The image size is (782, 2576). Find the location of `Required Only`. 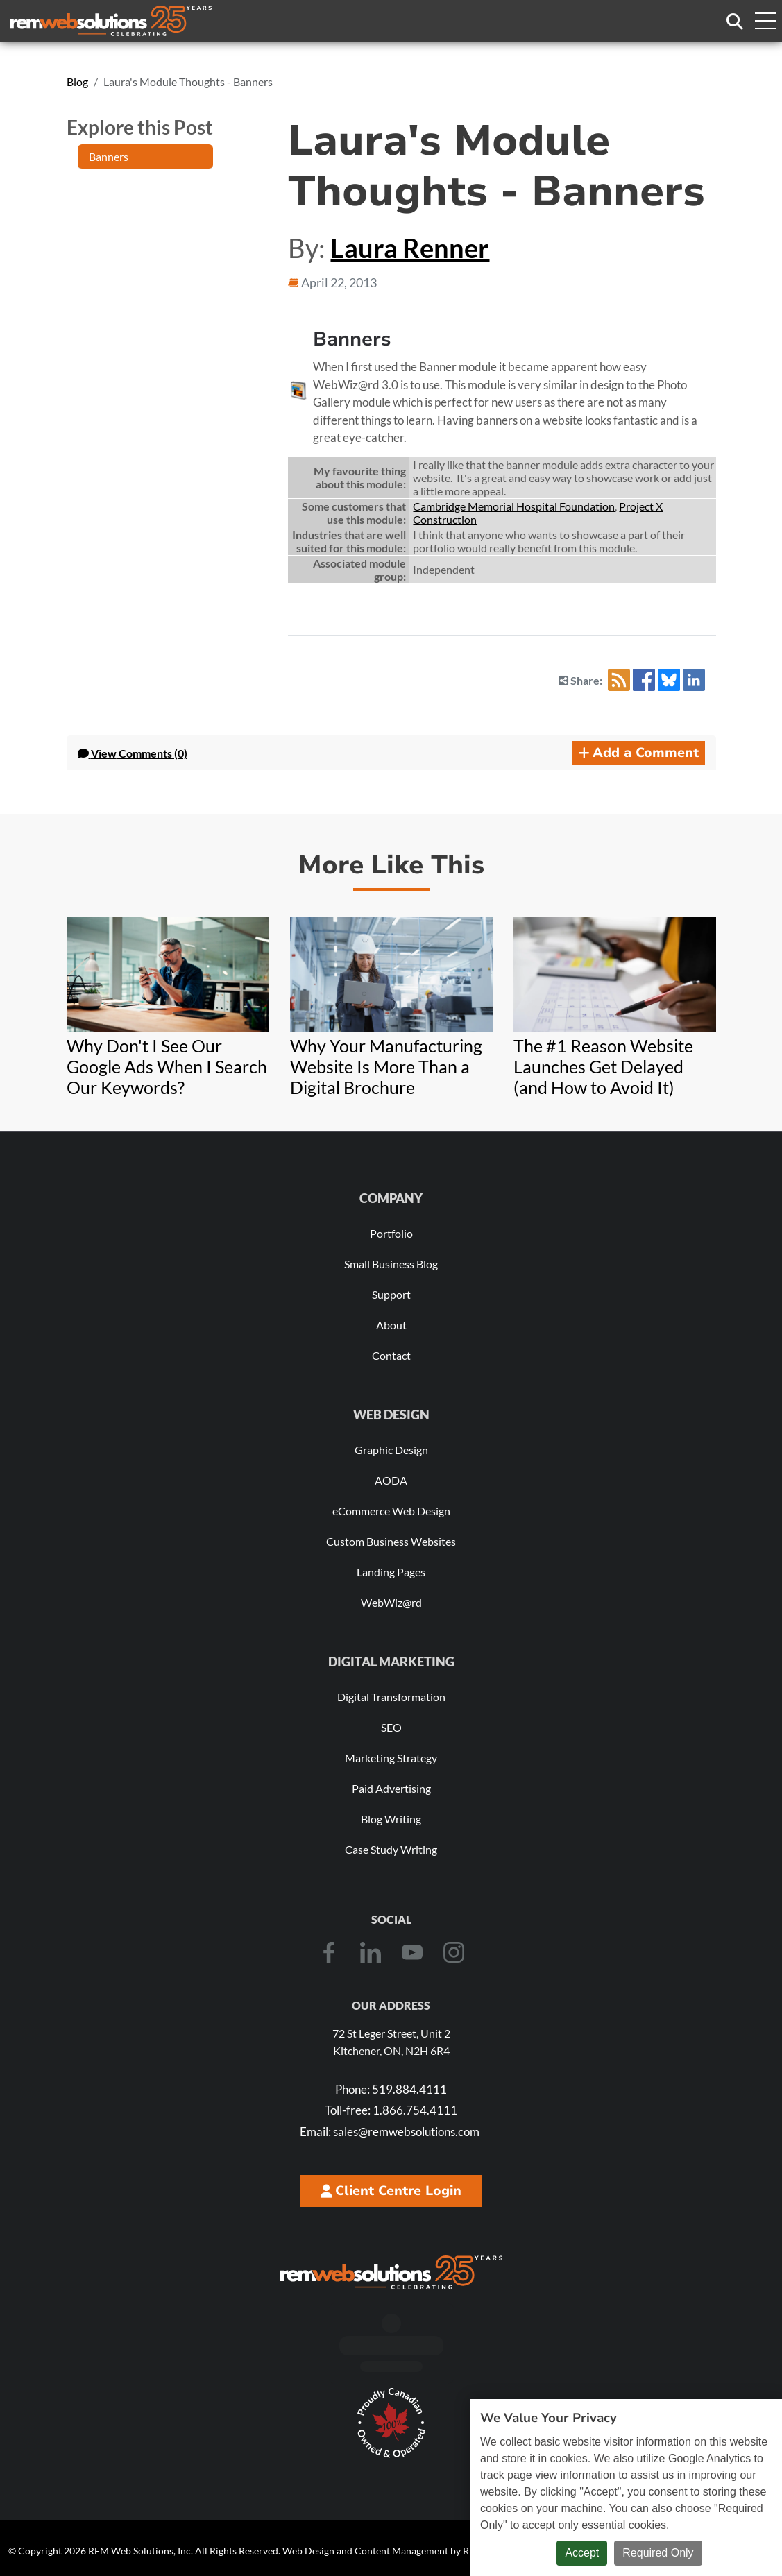

Required Only is located at coordinates (657, 2553).